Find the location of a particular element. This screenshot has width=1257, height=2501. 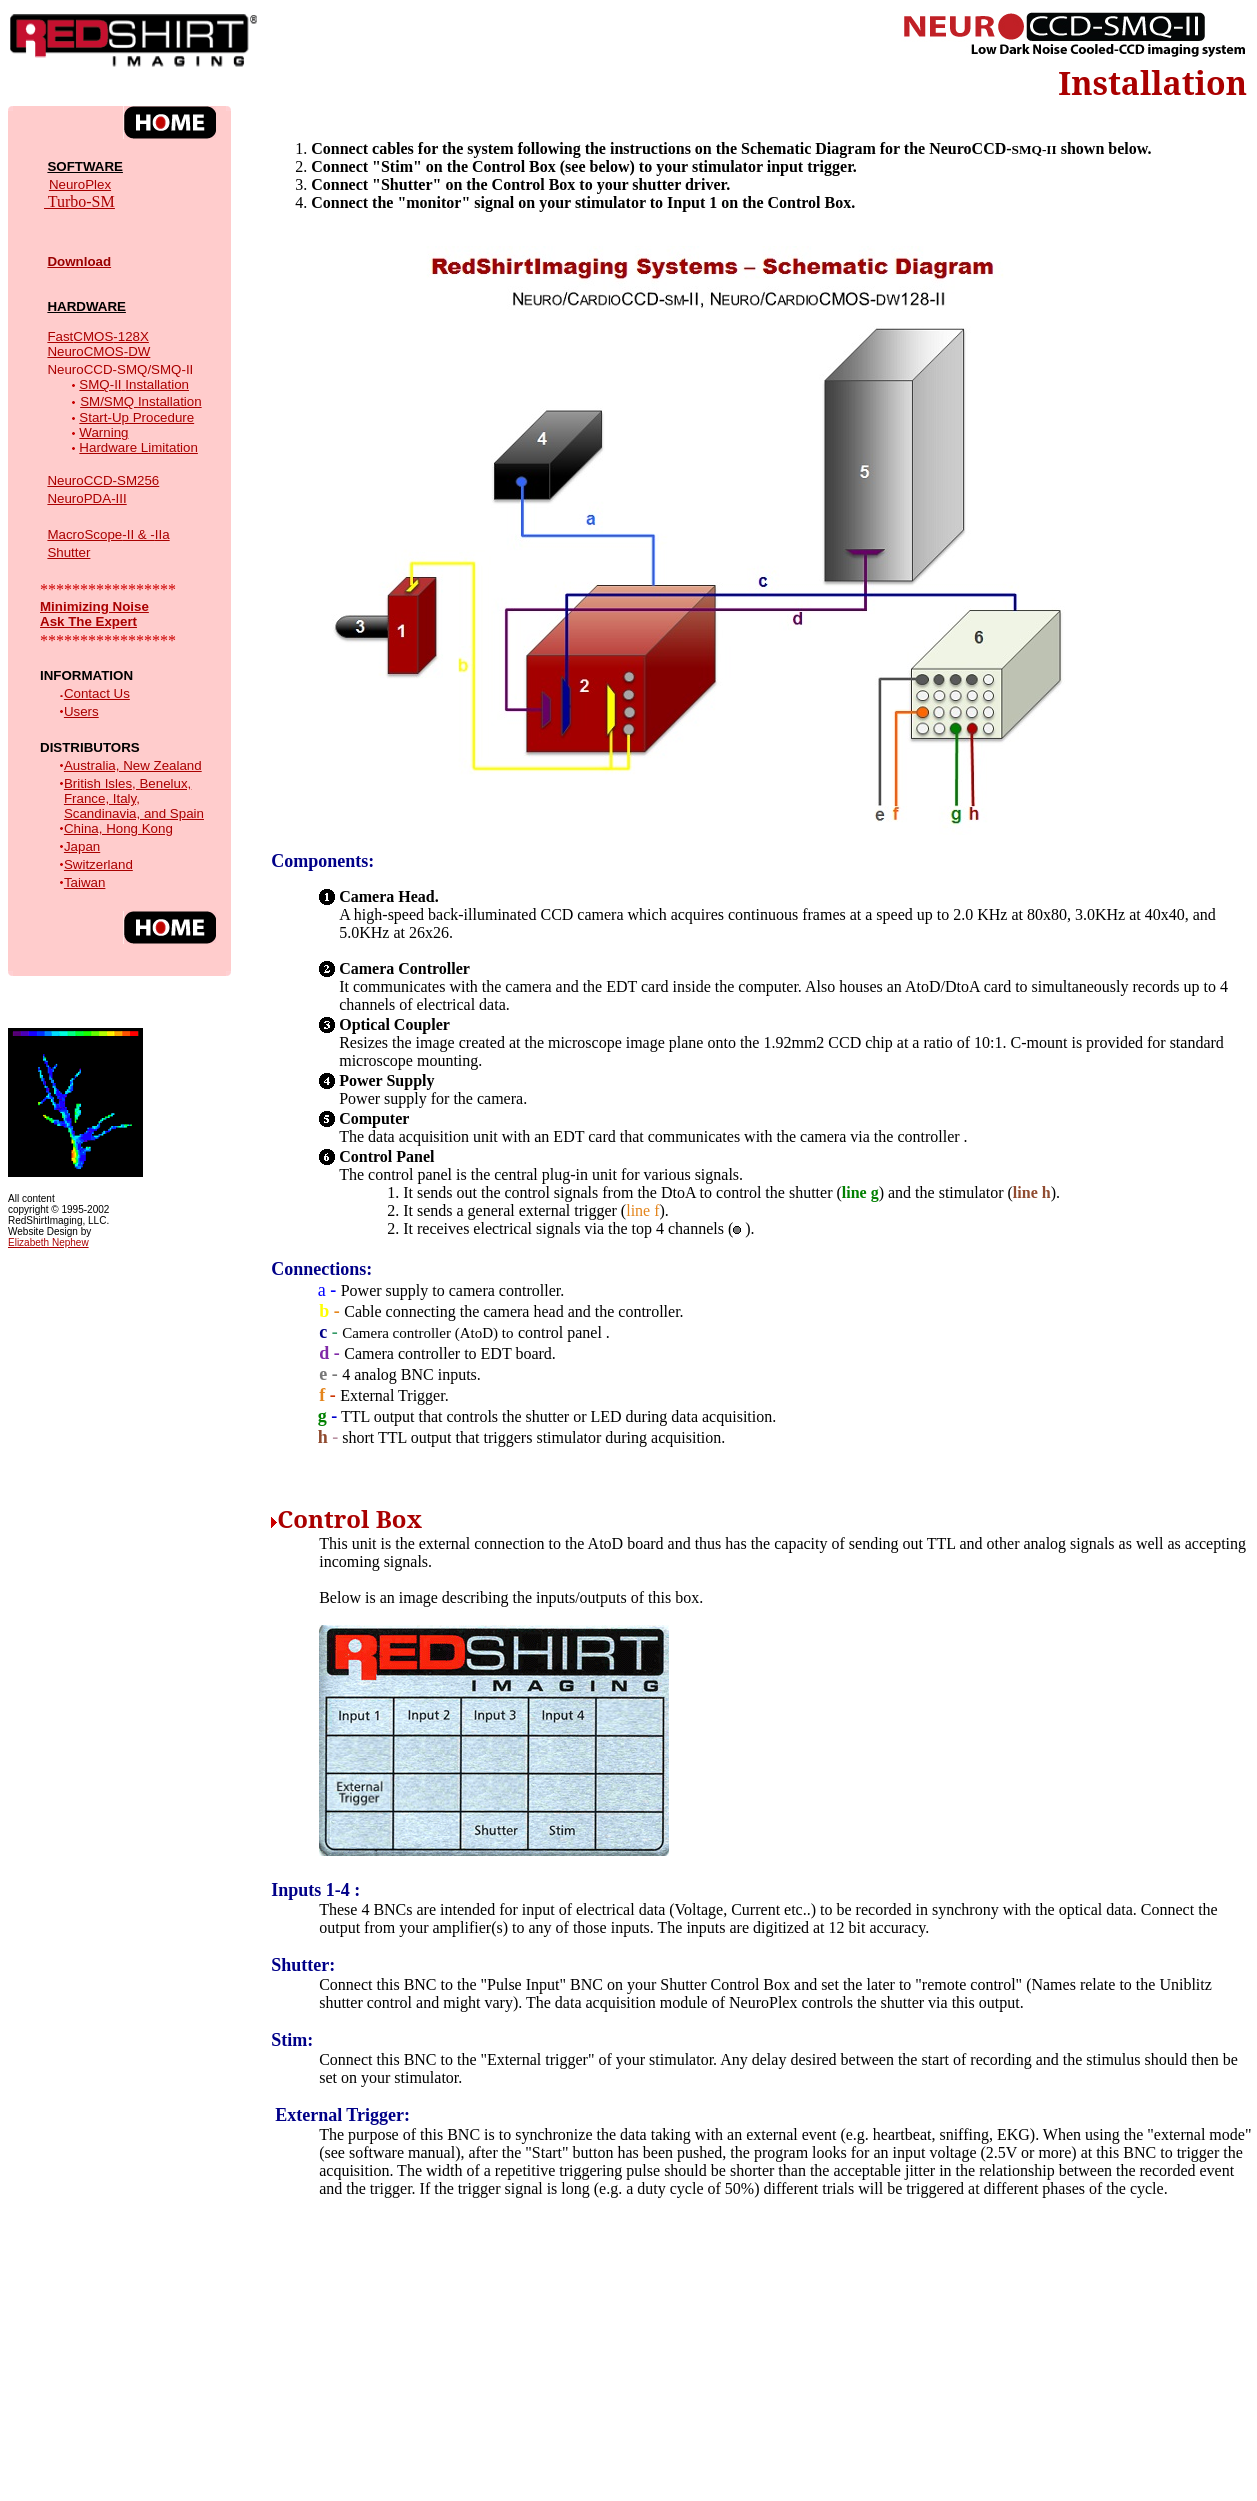

Users is located at coordinates (81, 711).